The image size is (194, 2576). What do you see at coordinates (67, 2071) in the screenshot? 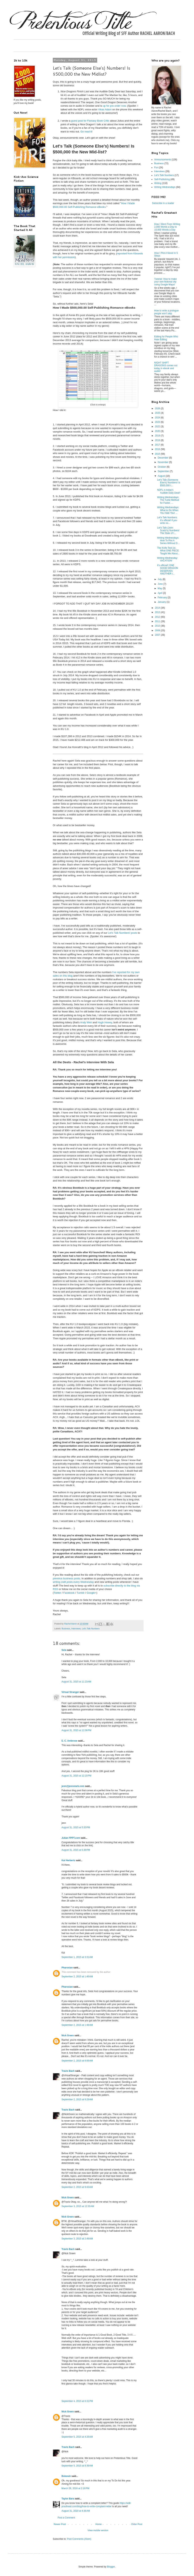
I see `Travis Bach` at bounding box center [67, 2071].